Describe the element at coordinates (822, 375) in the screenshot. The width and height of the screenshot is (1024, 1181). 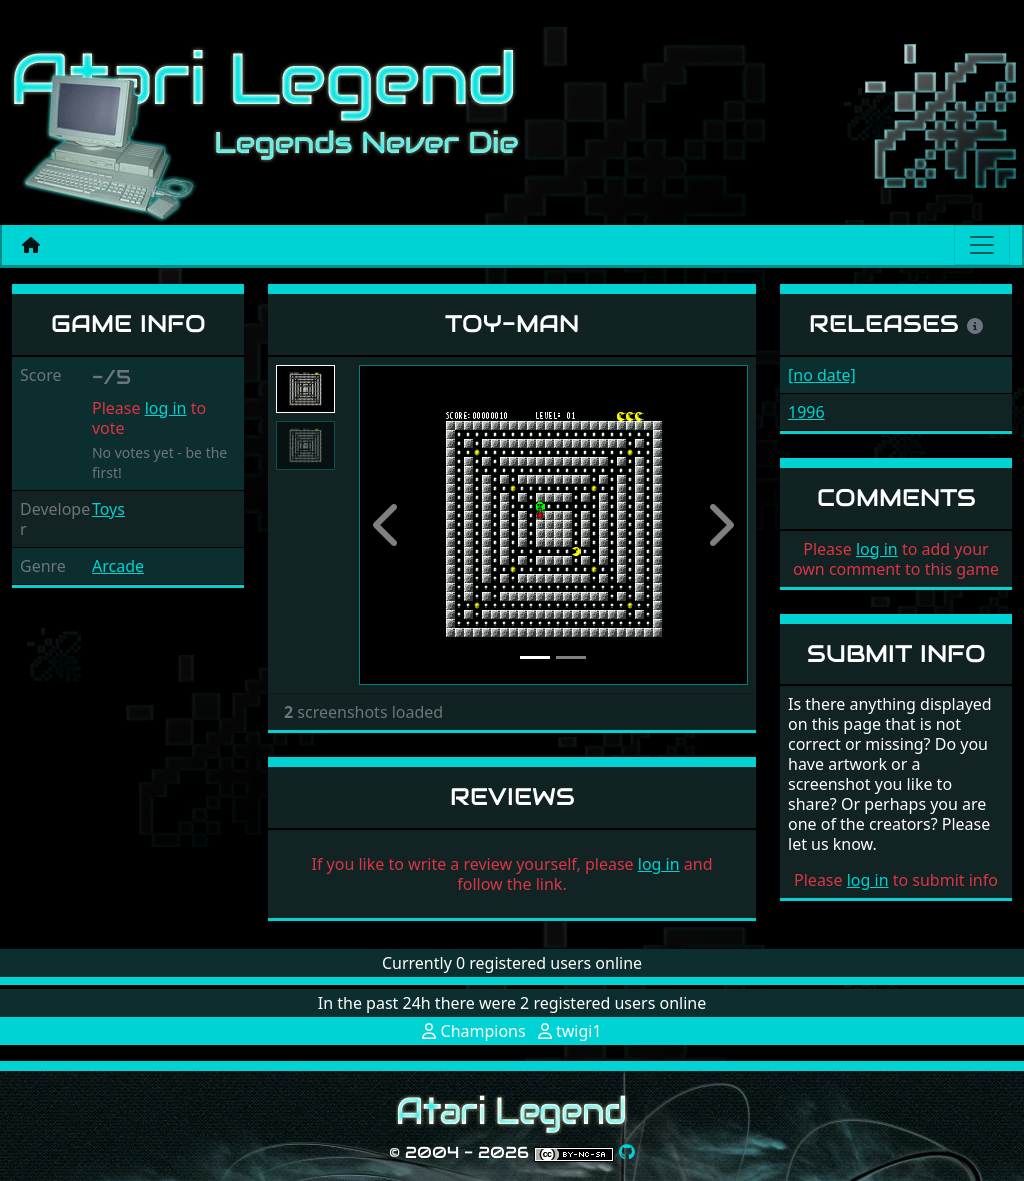
I see `[no date]` at that location.